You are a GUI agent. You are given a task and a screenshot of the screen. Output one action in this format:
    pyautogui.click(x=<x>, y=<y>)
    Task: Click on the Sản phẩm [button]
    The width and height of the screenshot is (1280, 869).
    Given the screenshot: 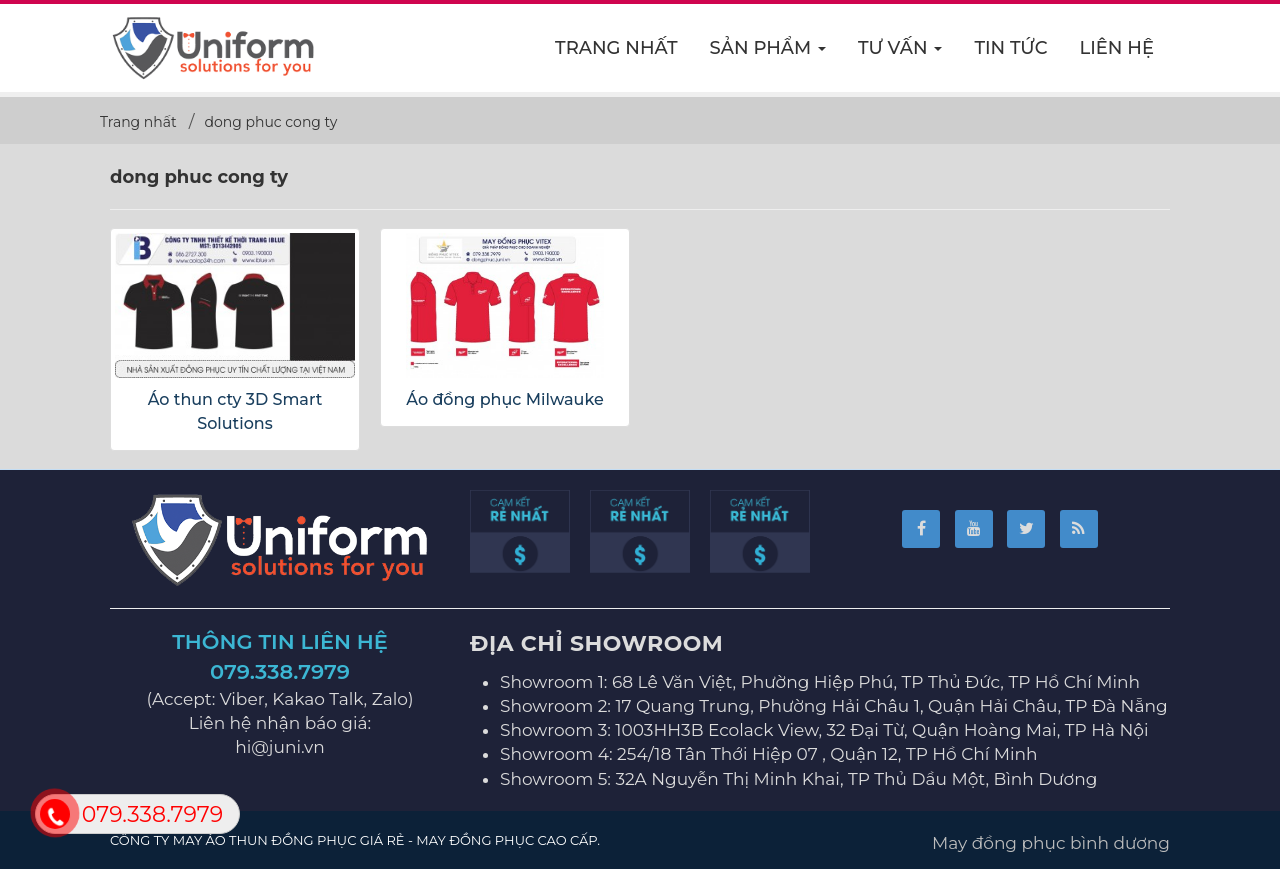 What is the action you would take?
    pyautogui.click(x=769, y=54)
    